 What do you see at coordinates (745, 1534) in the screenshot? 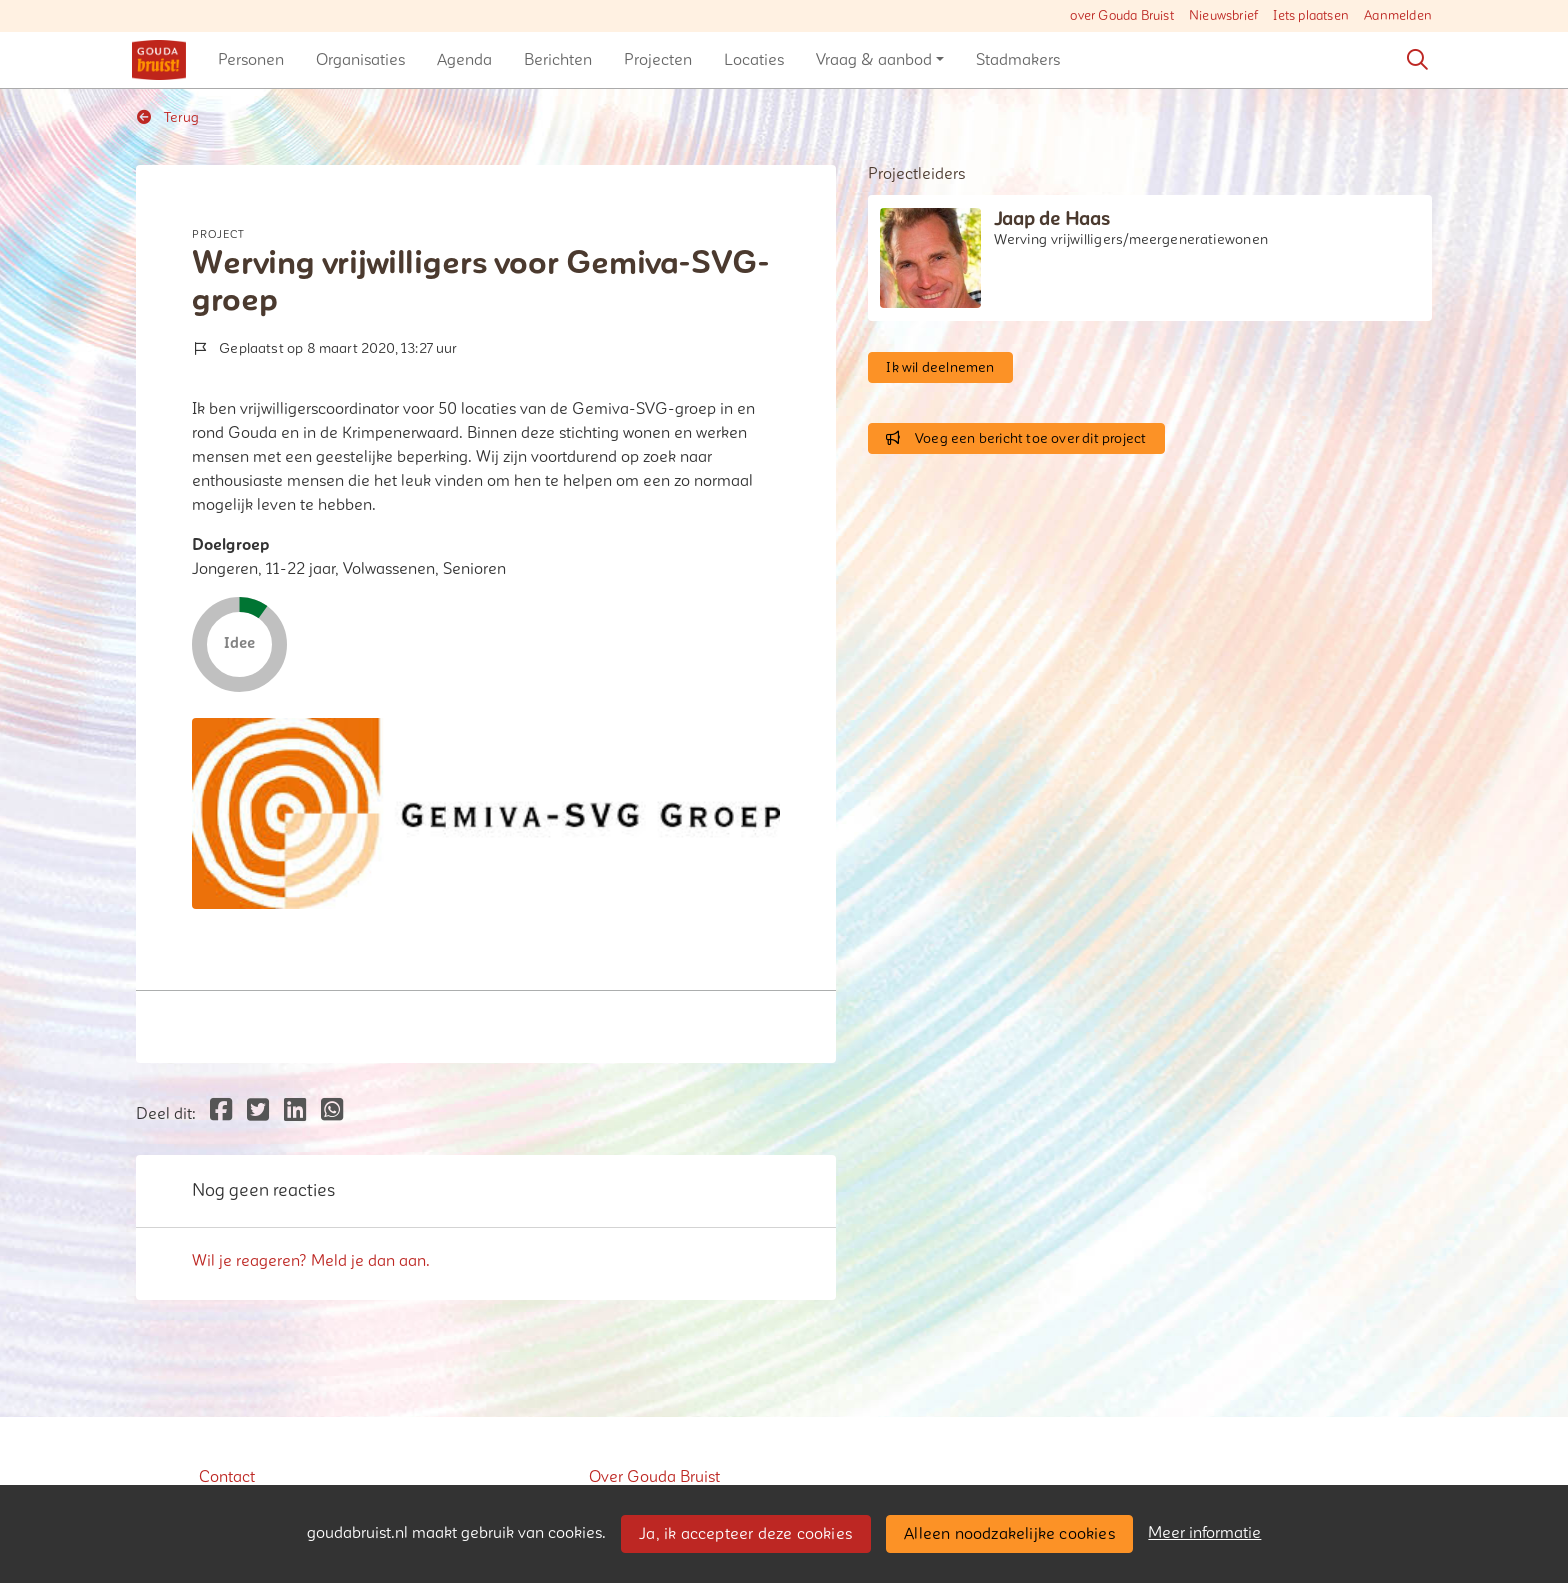
I see `Ja, ik accepteer deze cookies` at bounding box center [745, 1534].